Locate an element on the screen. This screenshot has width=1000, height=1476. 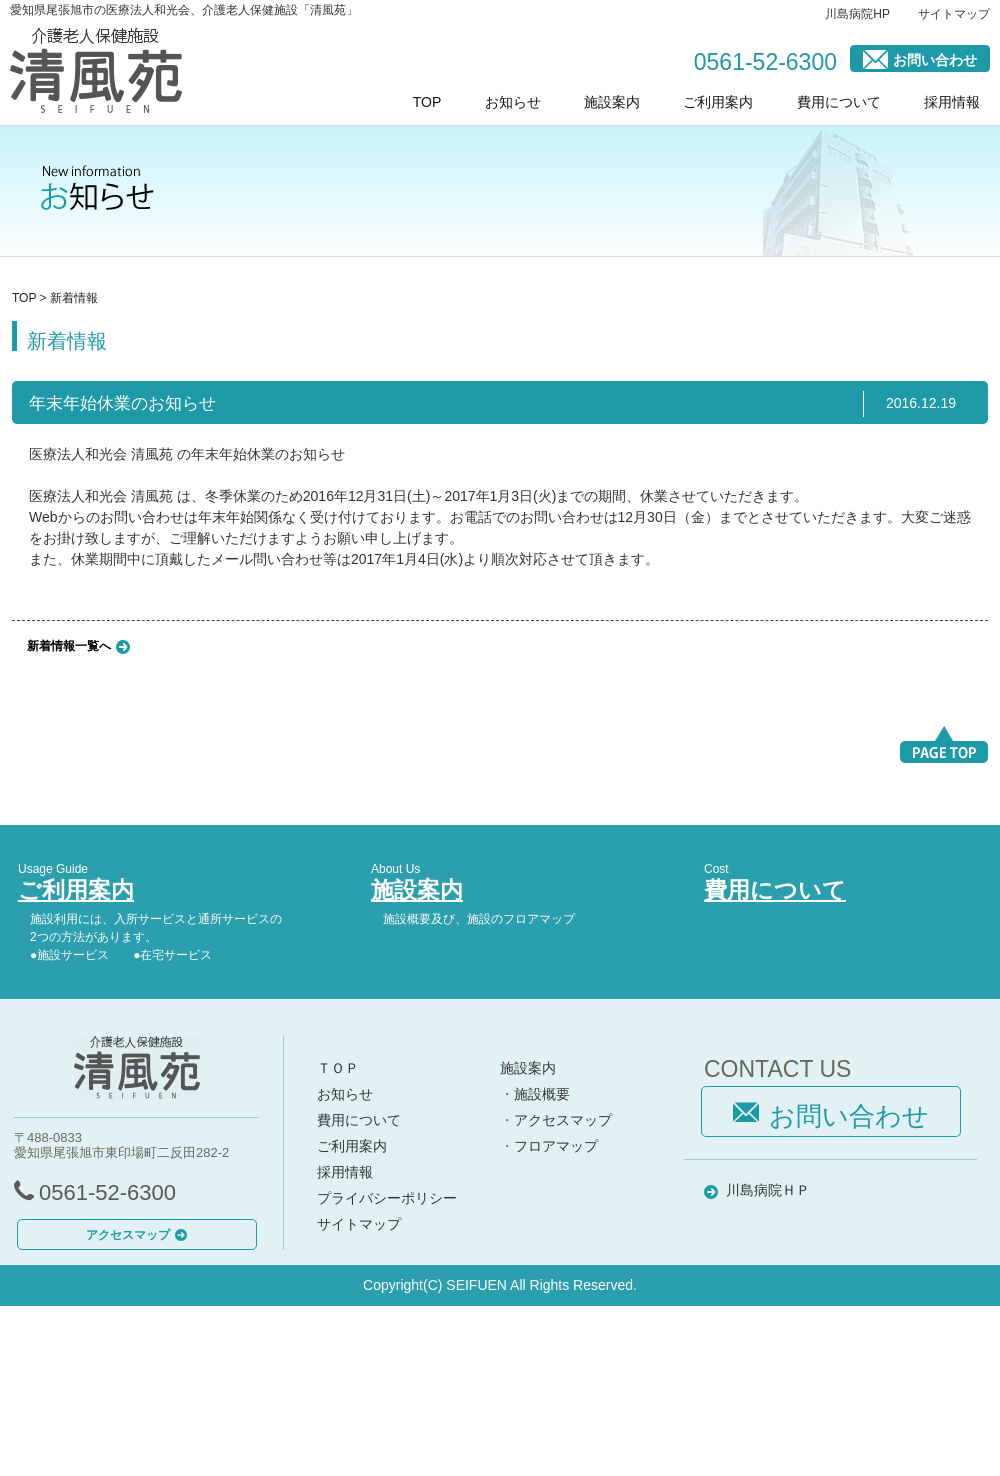
施設概要 is located at coordinates (542, 1094).